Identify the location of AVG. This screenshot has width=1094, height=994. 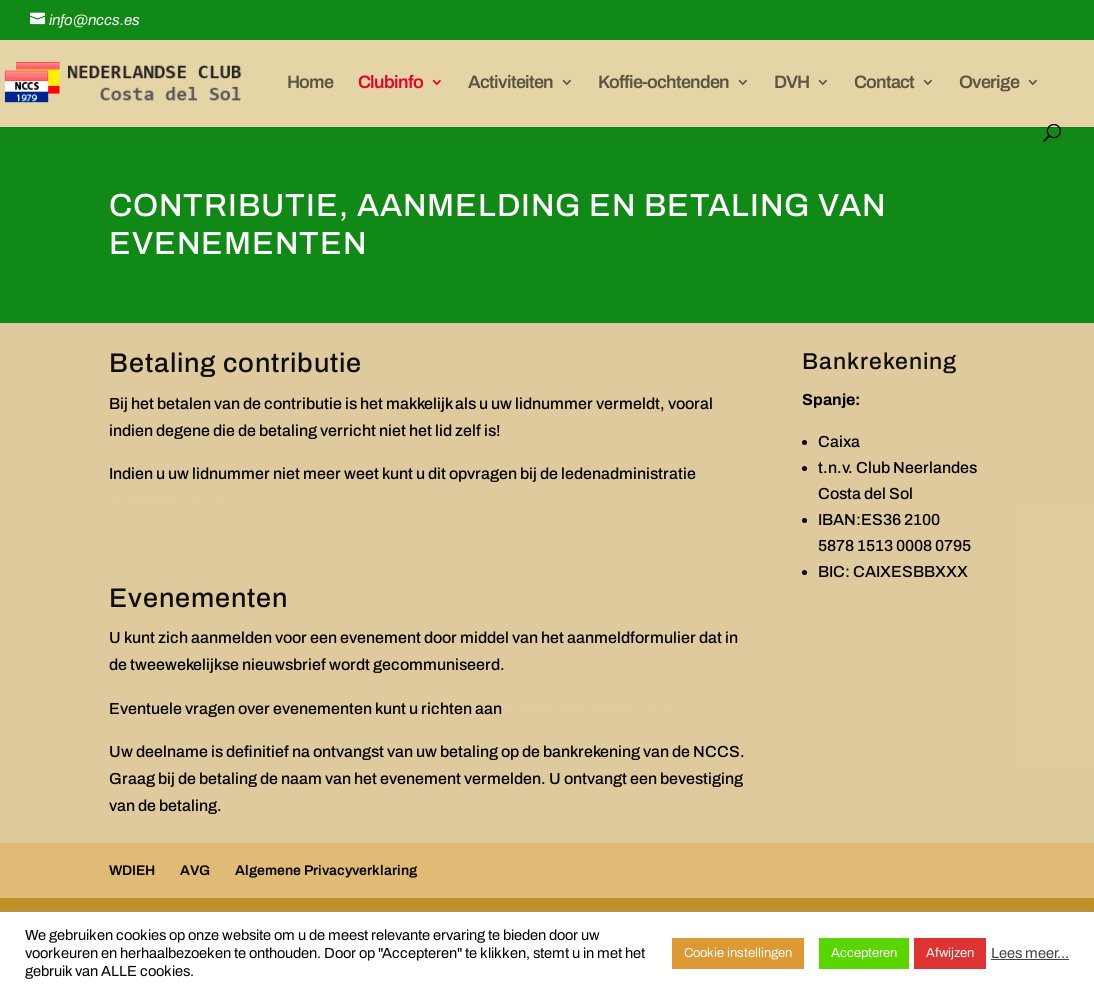
(195, 870).